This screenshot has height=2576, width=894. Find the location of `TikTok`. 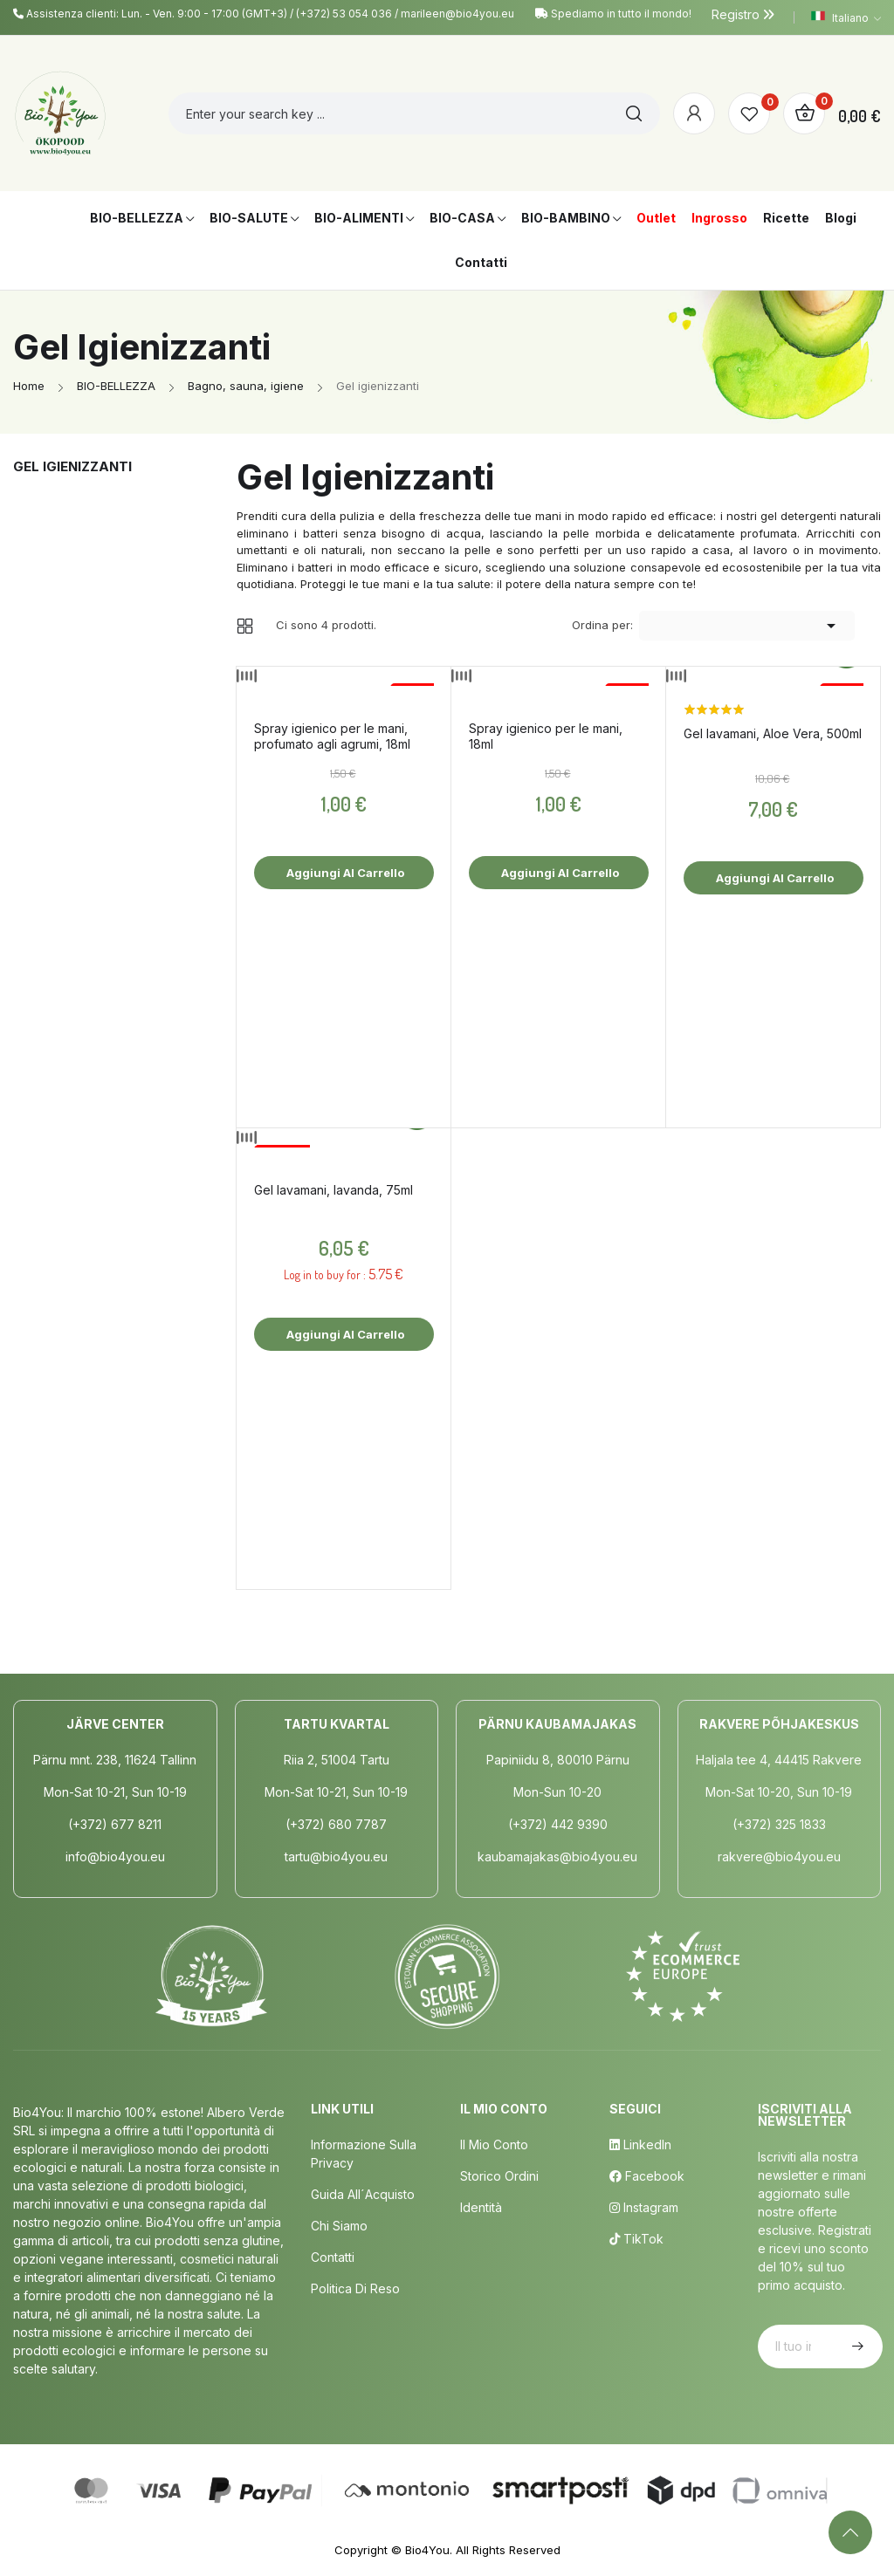

TikTok is located at coordinates (636, 2238).